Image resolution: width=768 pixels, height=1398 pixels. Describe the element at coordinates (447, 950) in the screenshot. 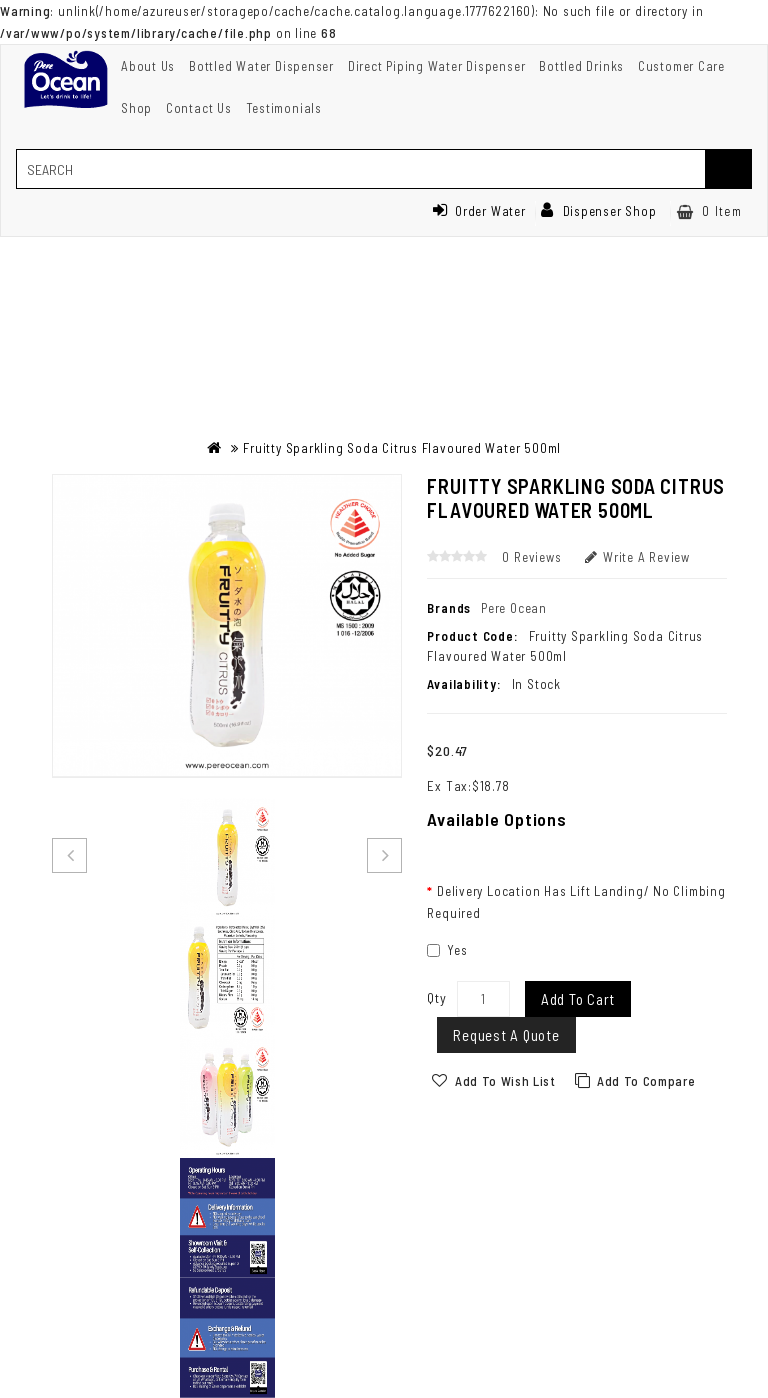

I see `Yes` at that location.